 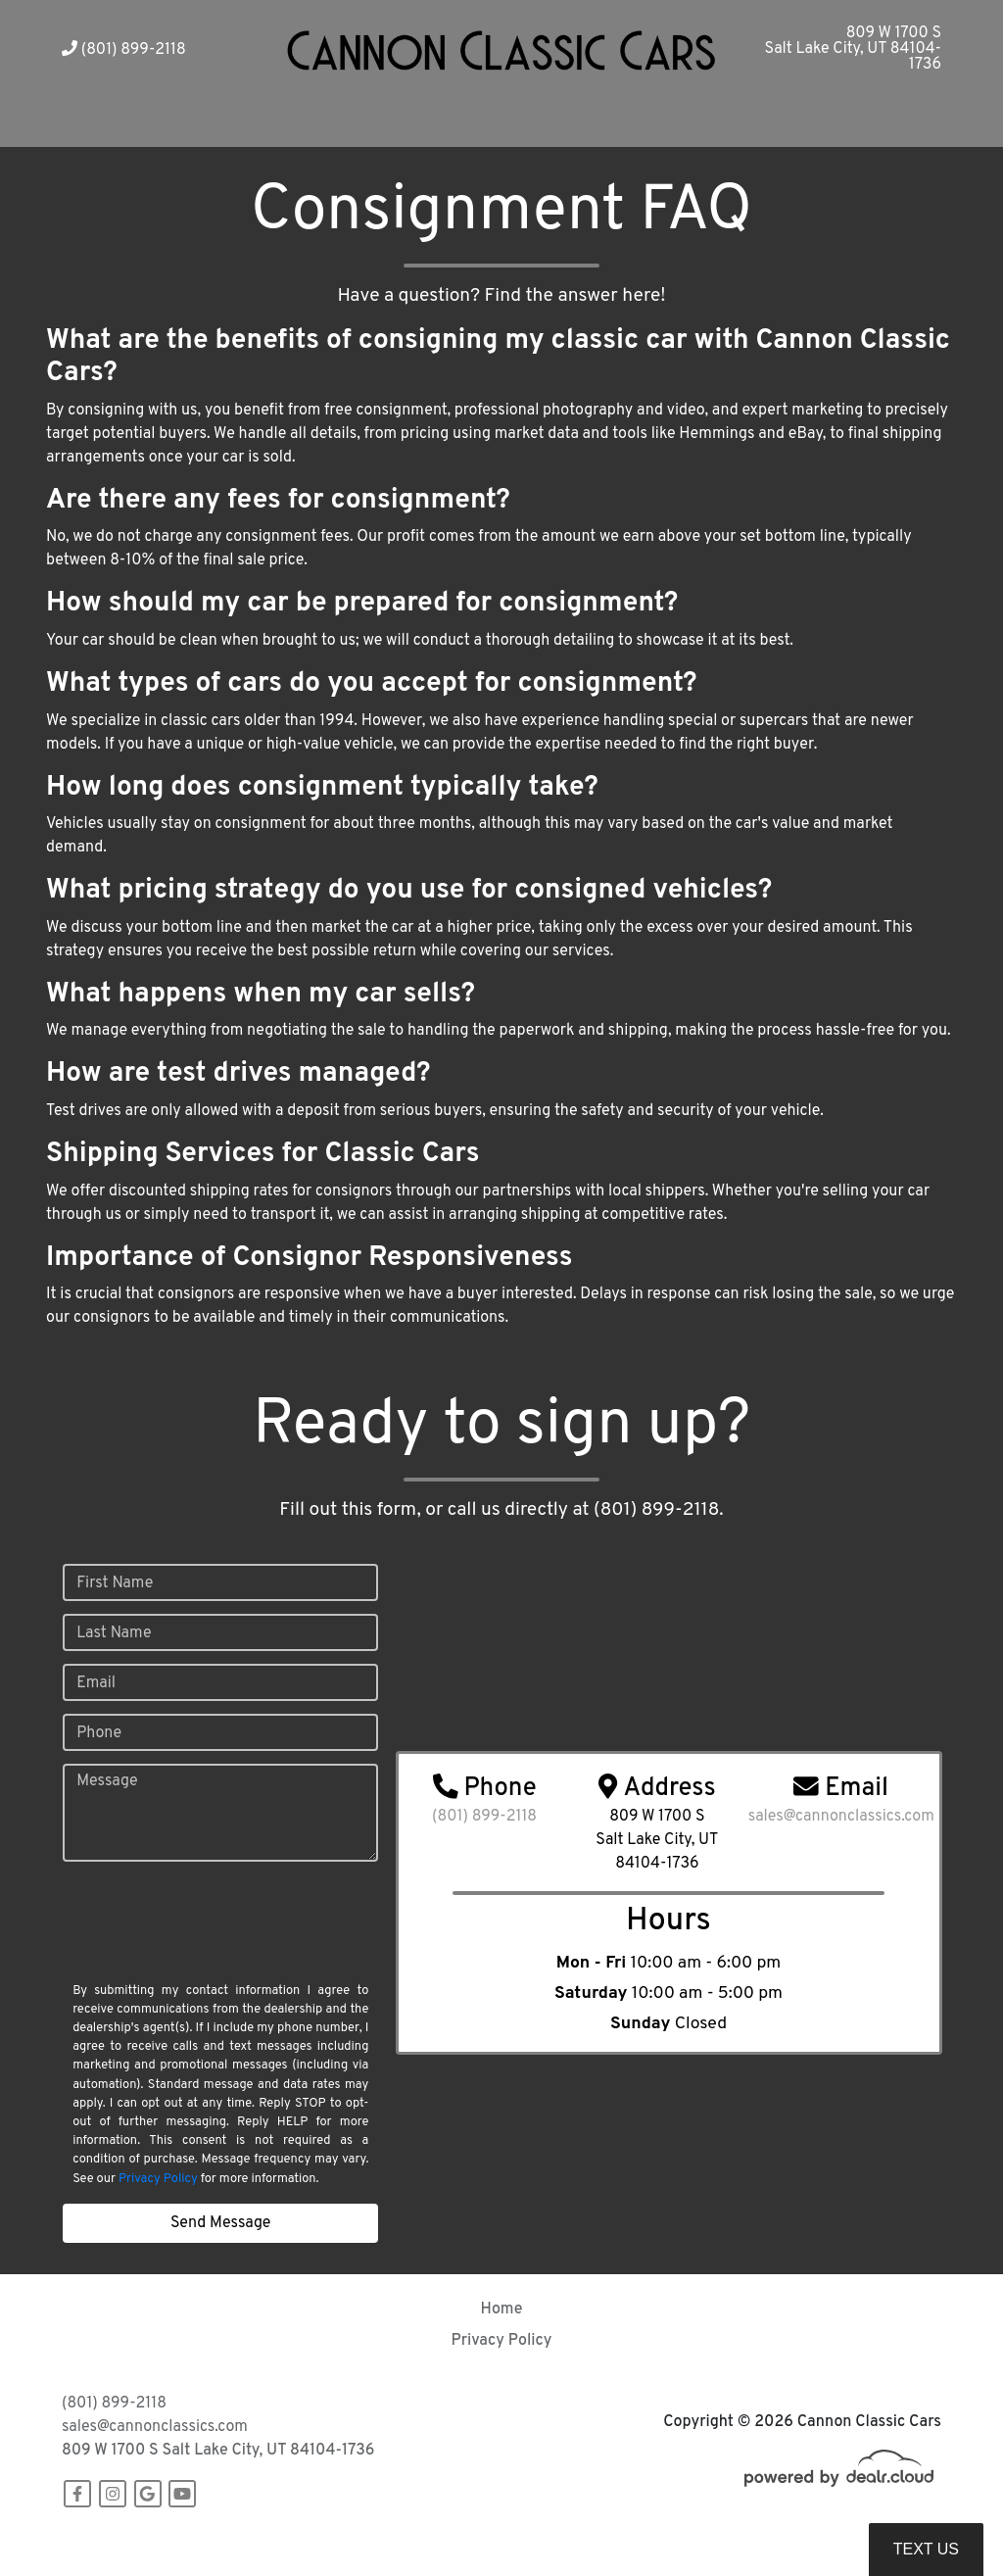 What do you see at coordinates (359, 123) in the screenshot?
I see `[button]` at bounding box center [359, 123].